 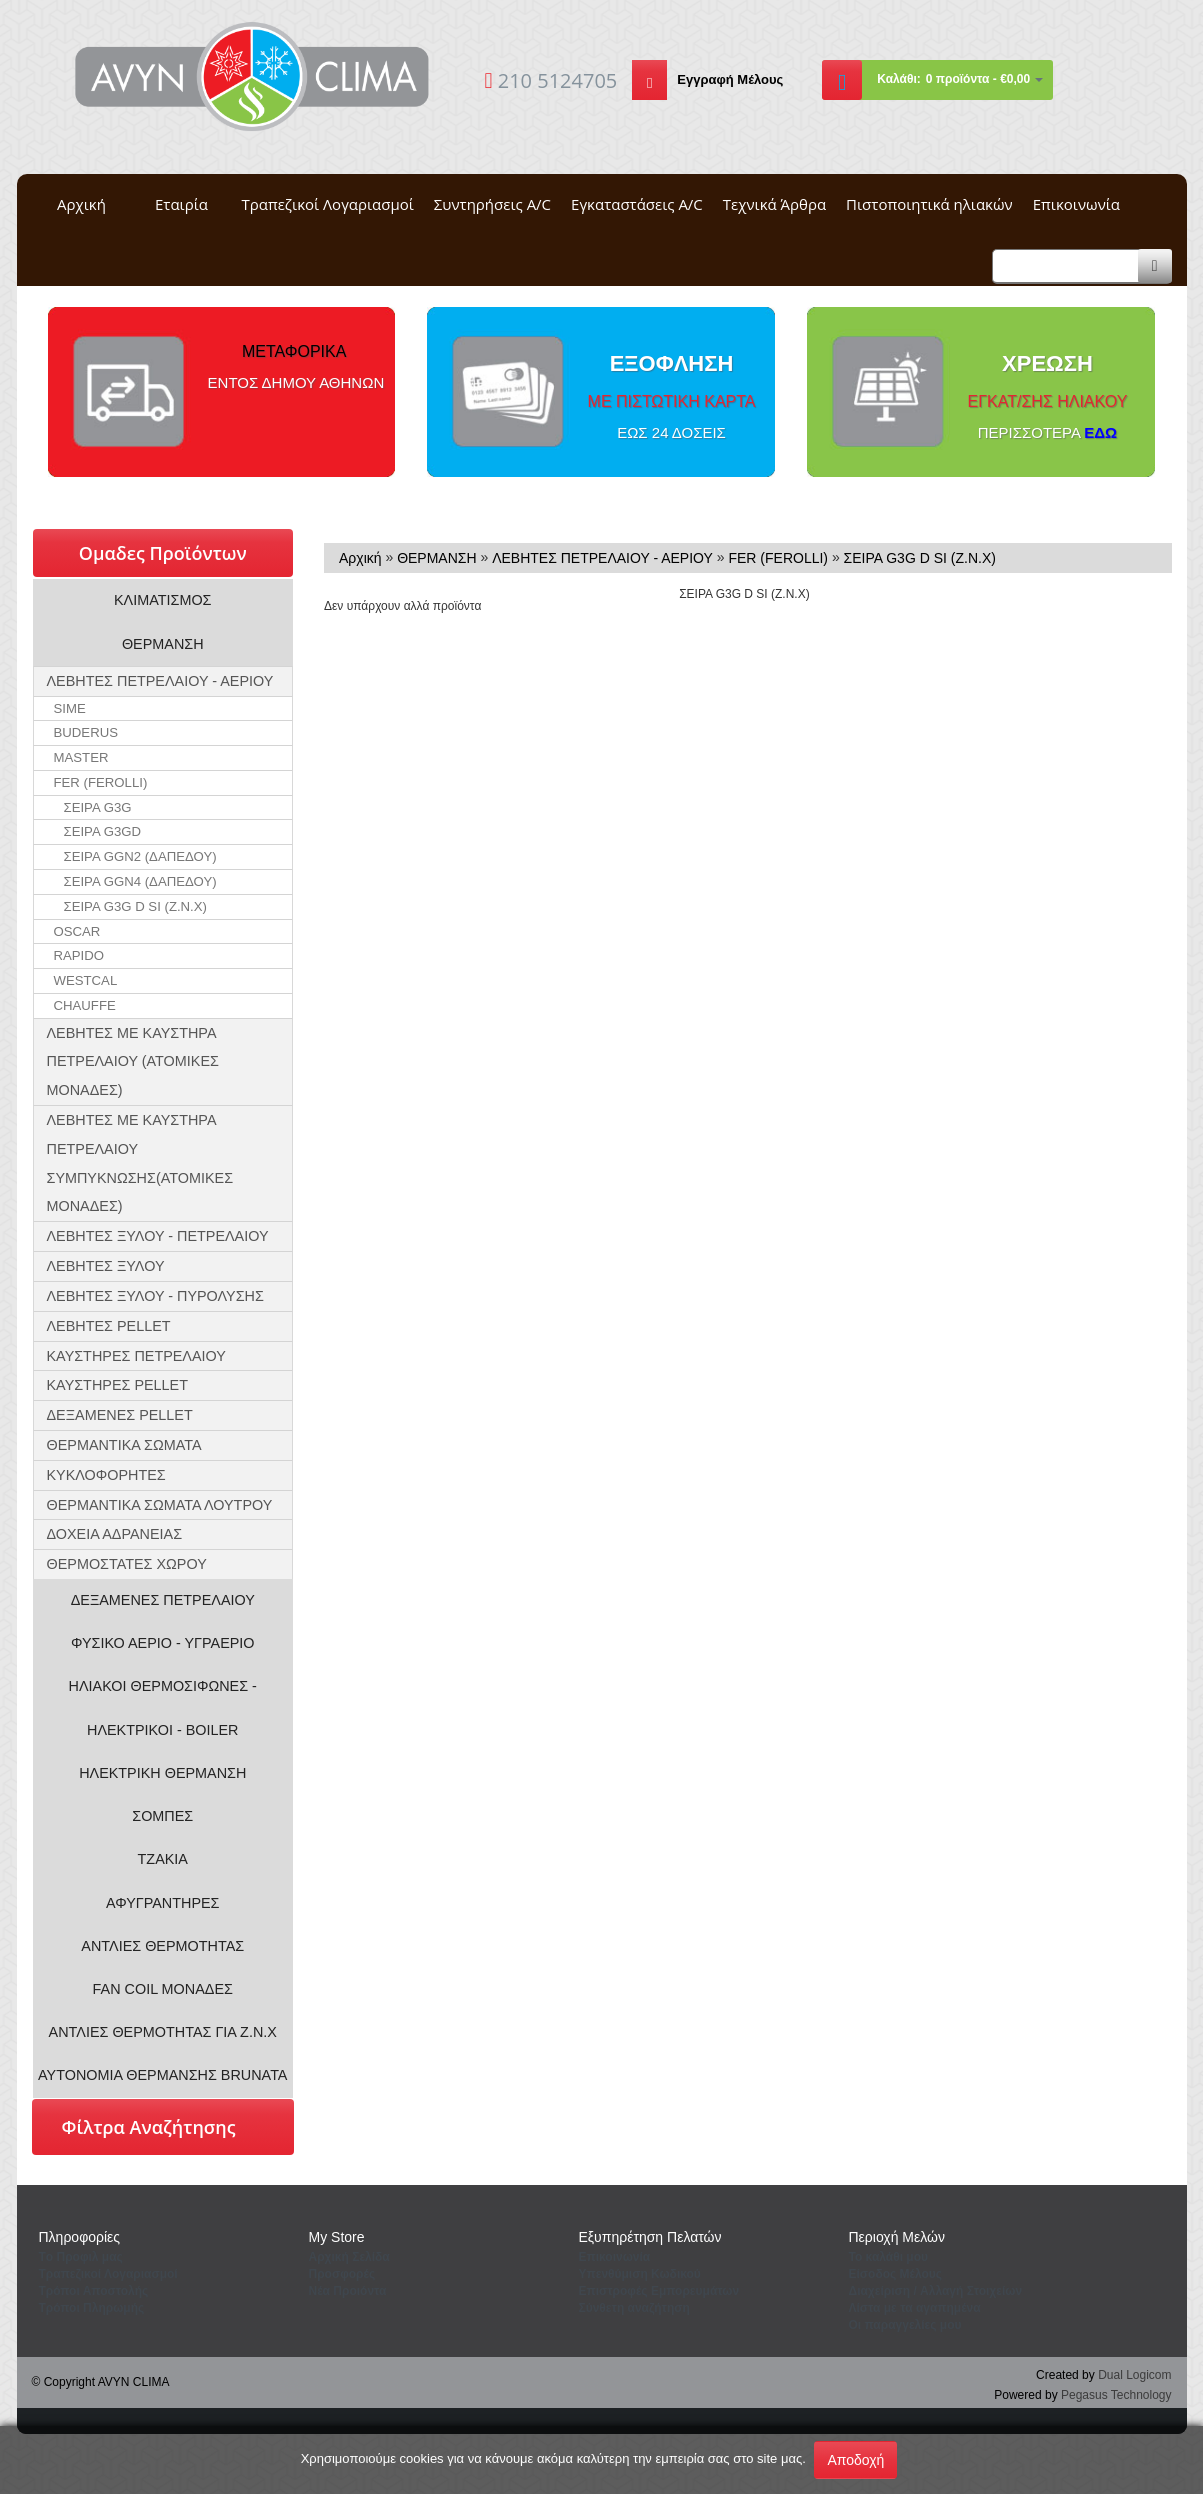 I want to click on To καλάθι μου, so click(x=889, y=2257).